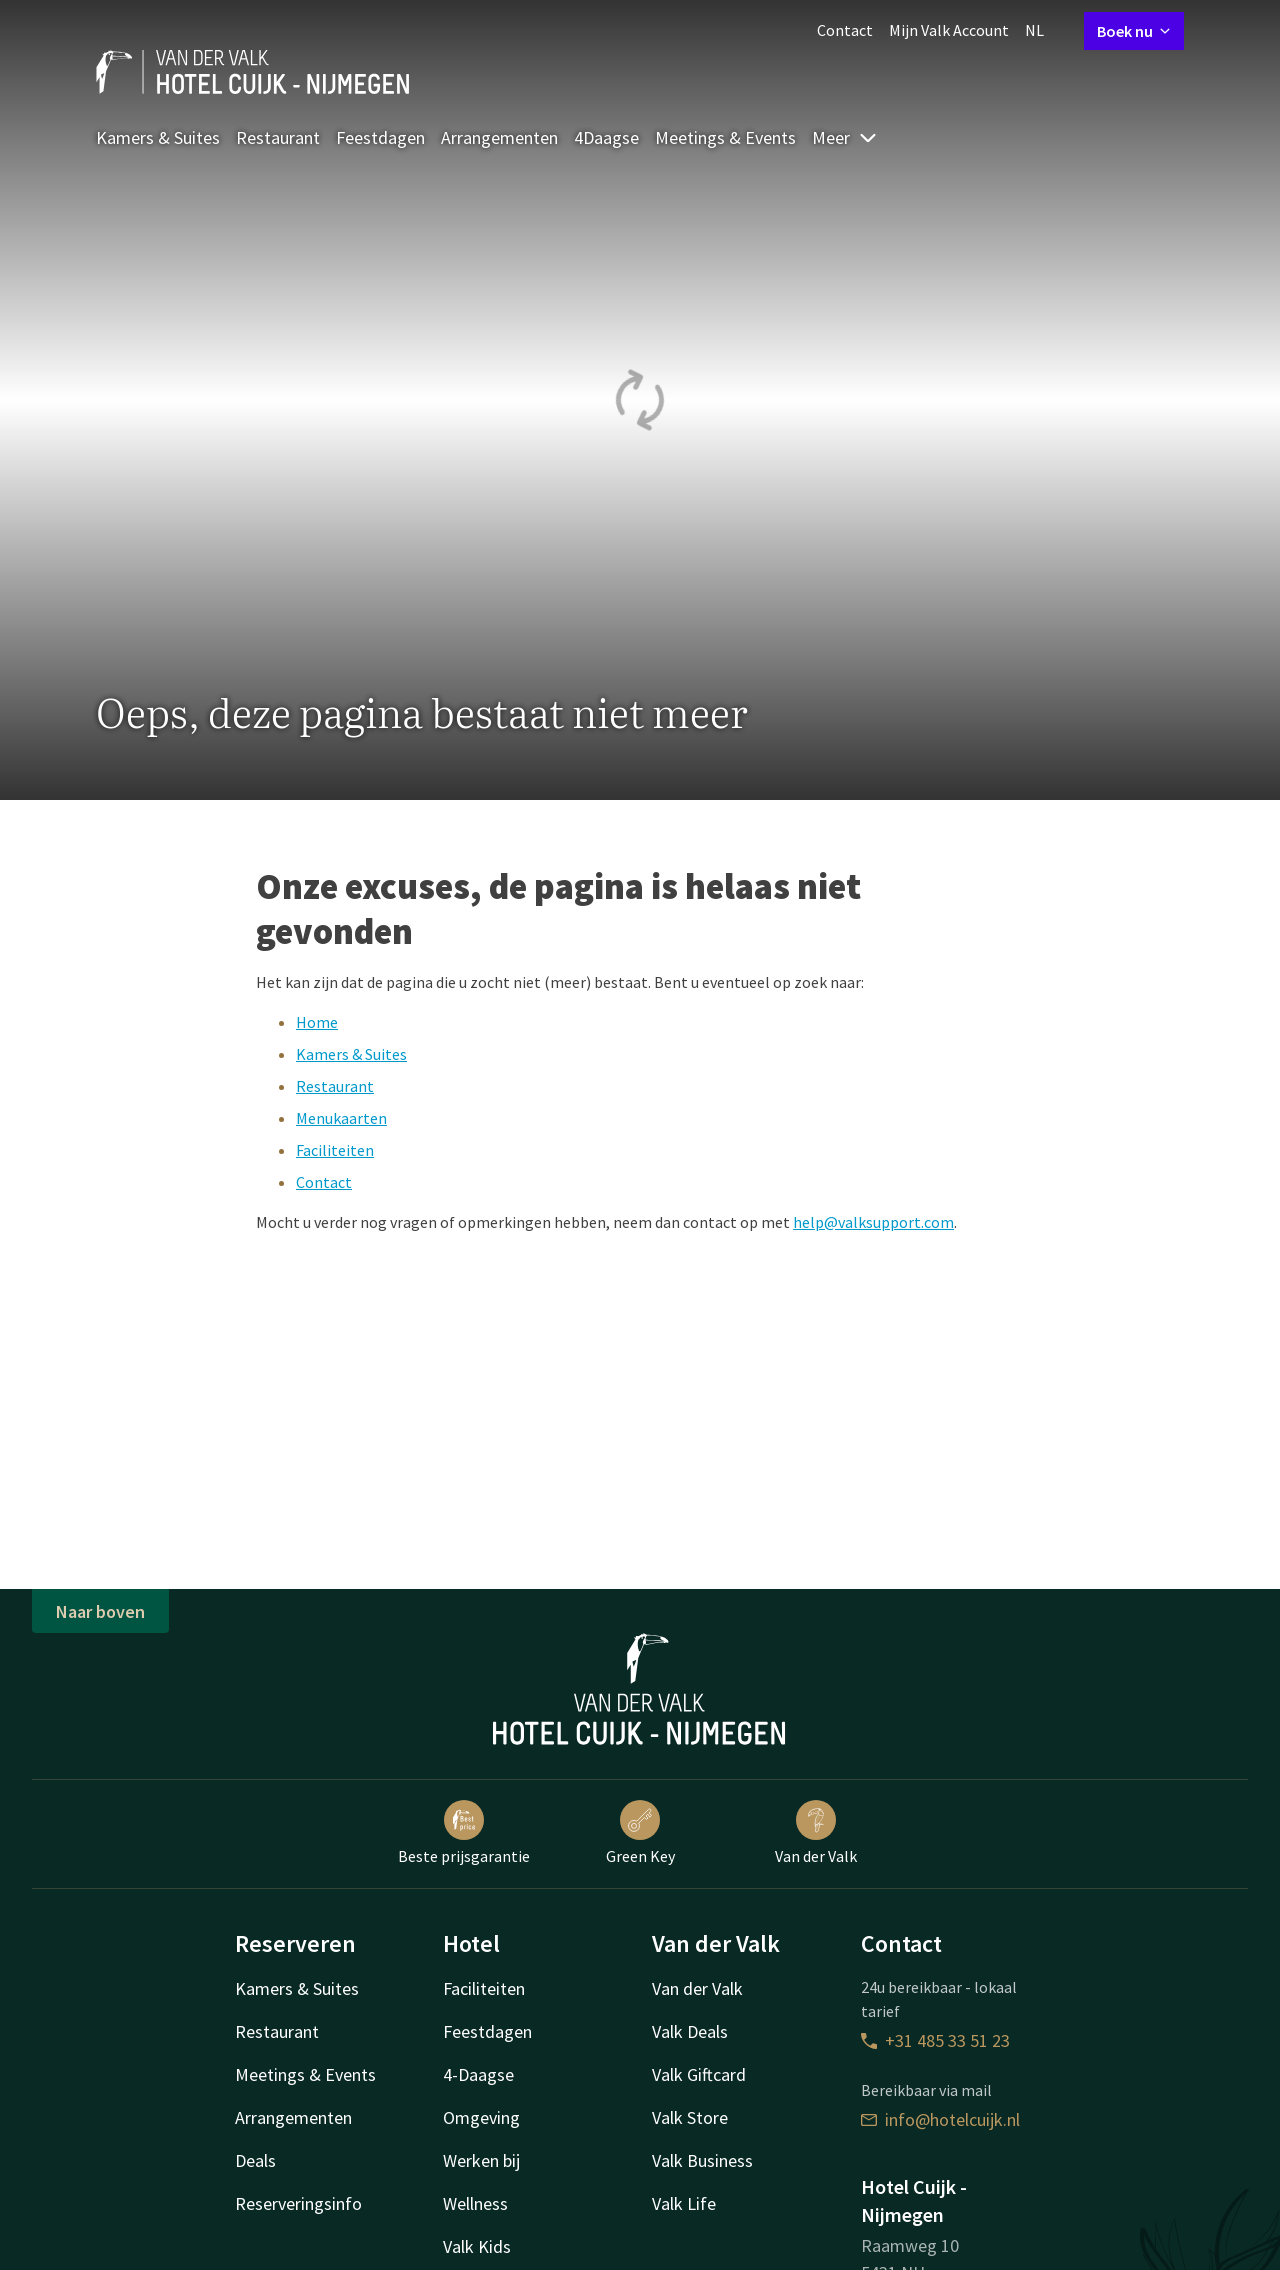 Image resolution: width=1280 pixels, height=2270 pixels. Describe the element at coordinates (478, 2074) in the screenshot. I see `4-Daagse` at that location.